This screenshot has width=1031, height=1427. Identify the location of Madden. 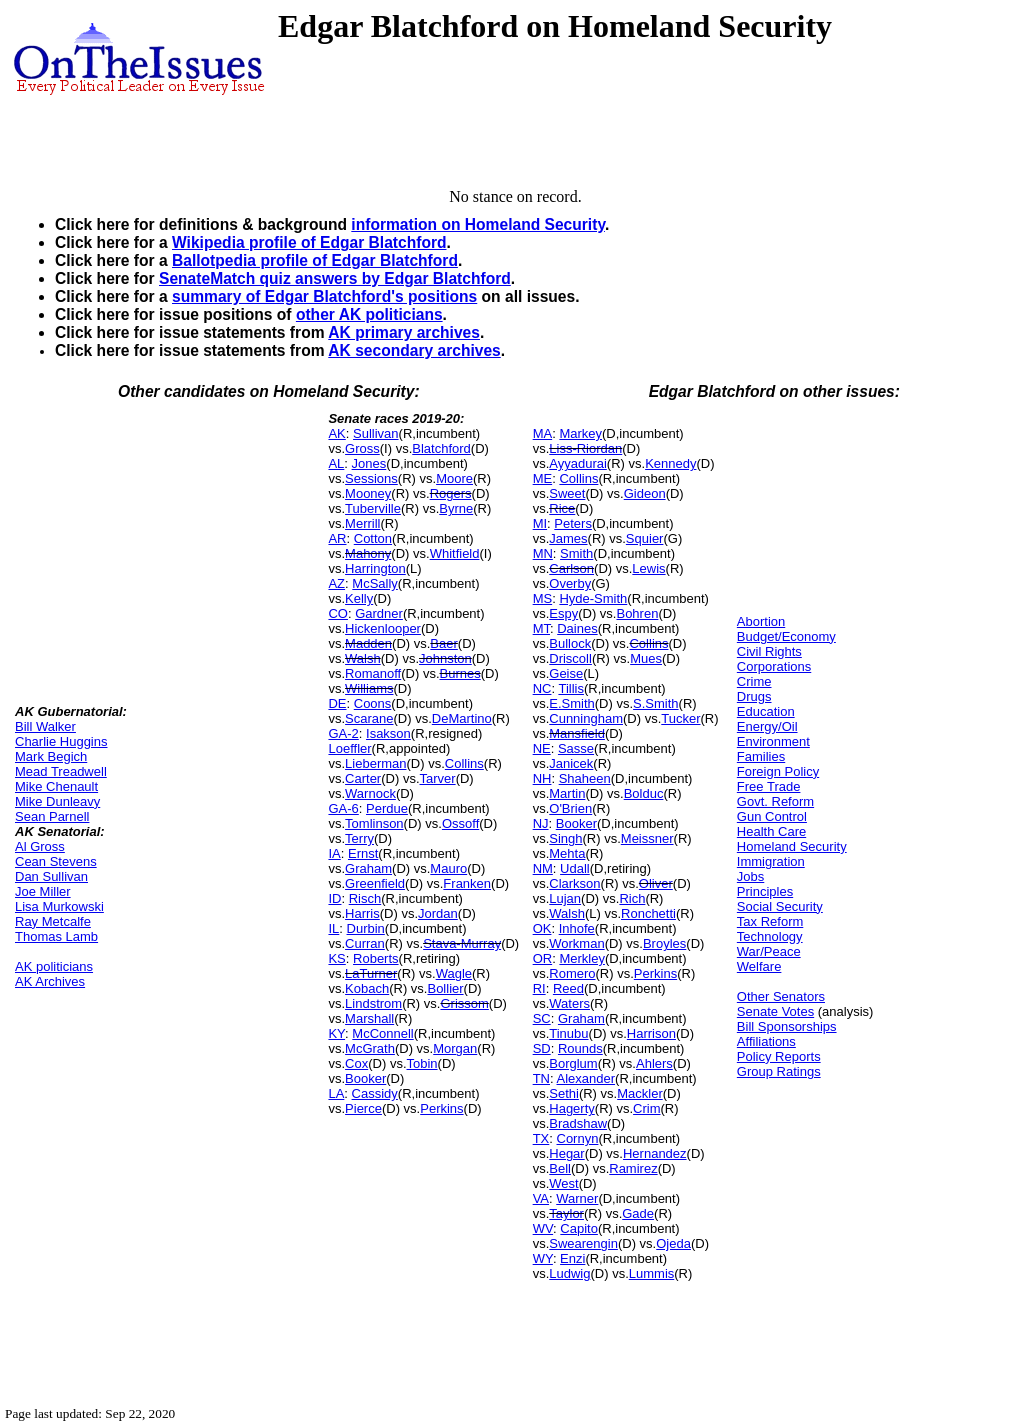
(368, 643).